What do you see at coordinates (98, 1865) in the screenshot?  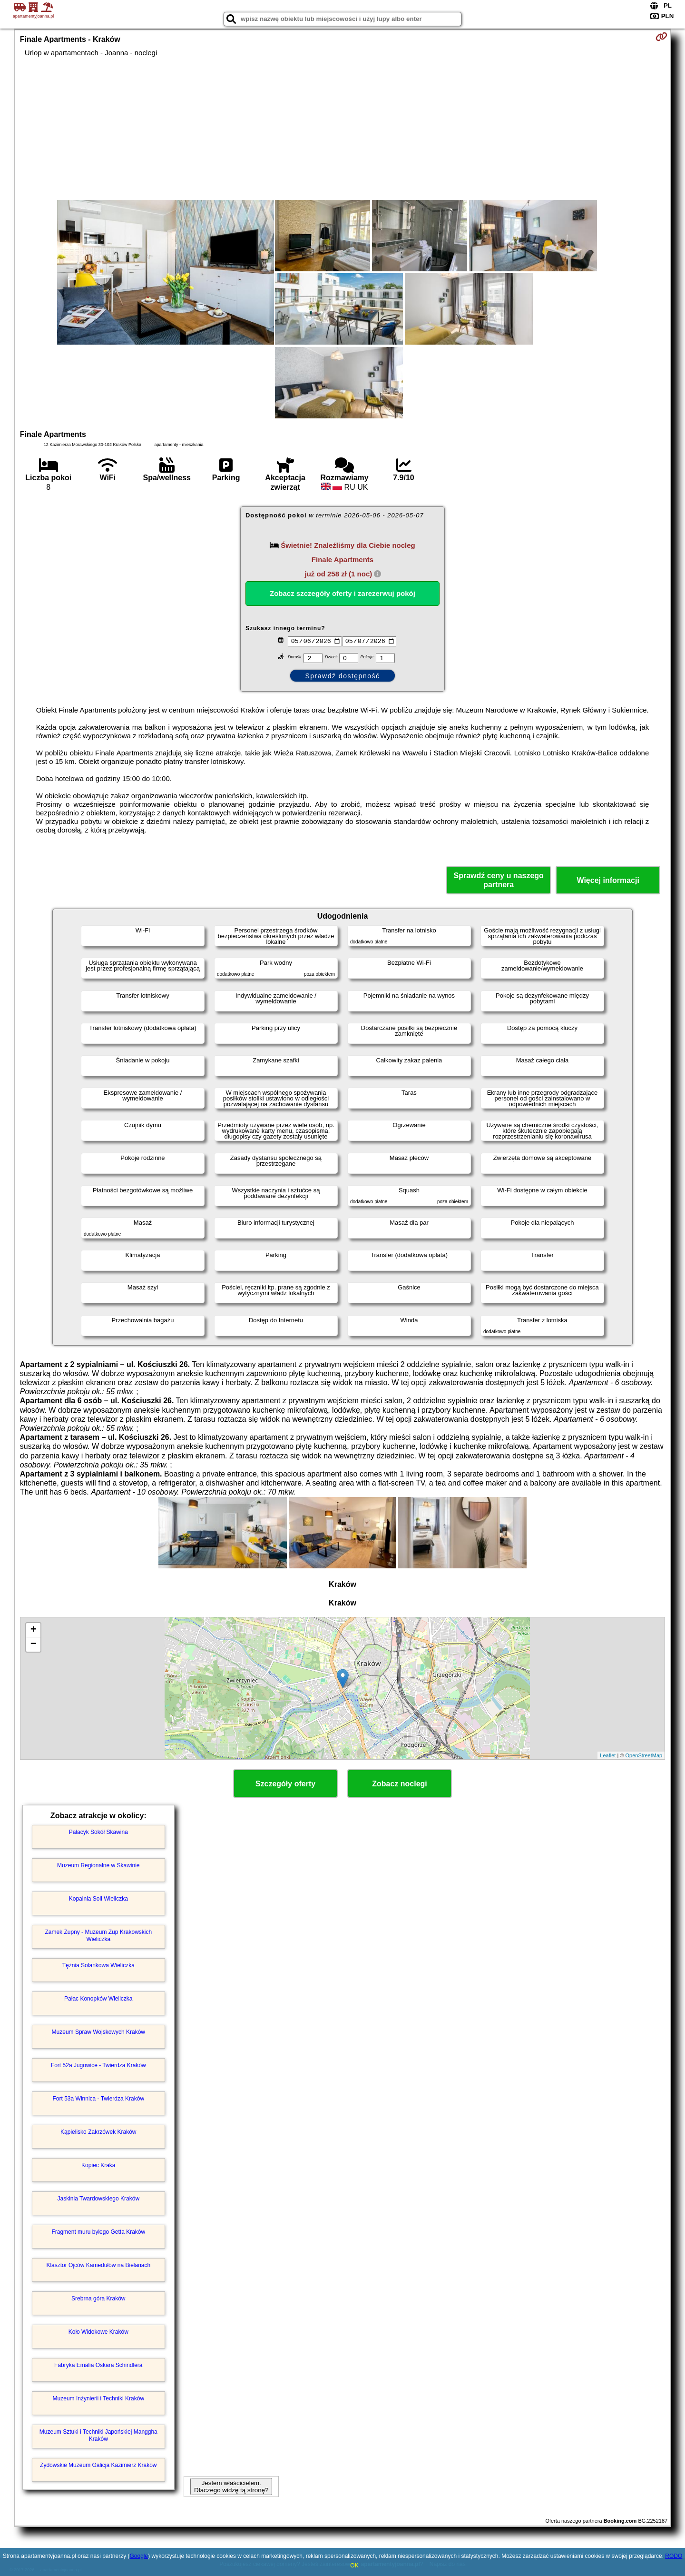 I see `Muzeum Regionalne w Skawinie` at bounding box center [98, 1865].